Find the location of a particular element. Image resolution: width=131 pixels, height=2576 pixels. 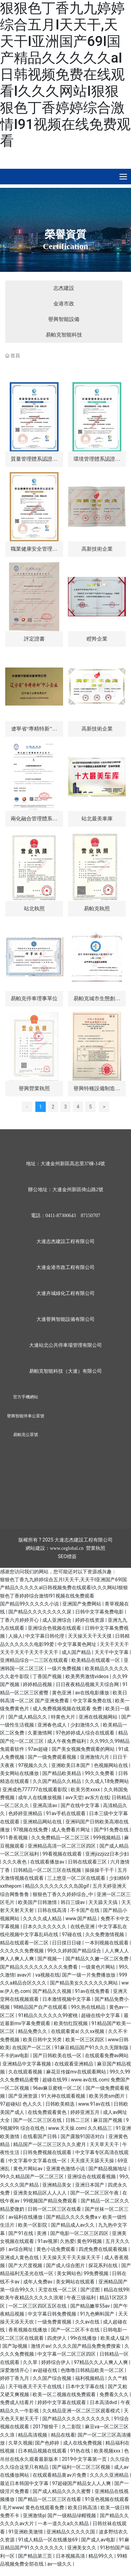

欧美一区二视频在线免费观看 is located at coordinates (65, 2394).